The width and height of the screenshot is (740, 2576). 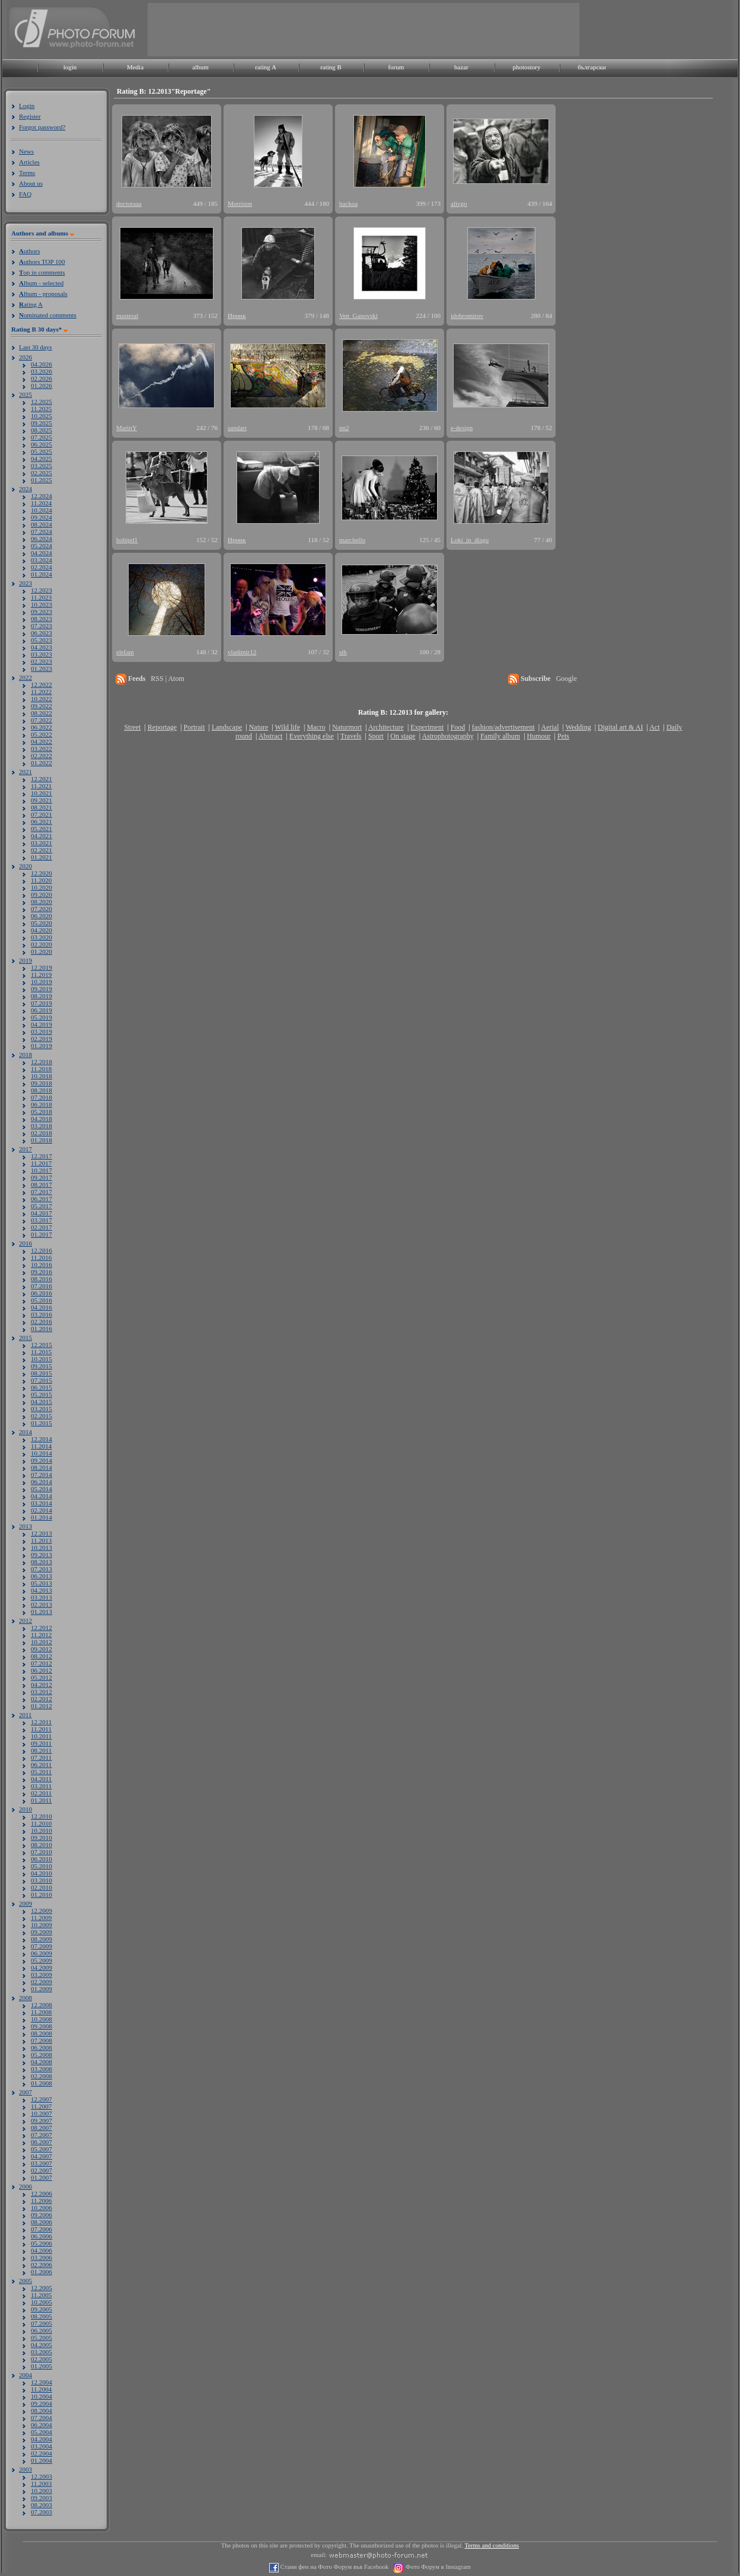 What do you see at coordinates (654, 727) in the screenshot?
I see `Act` at bounding box center [654, 727].